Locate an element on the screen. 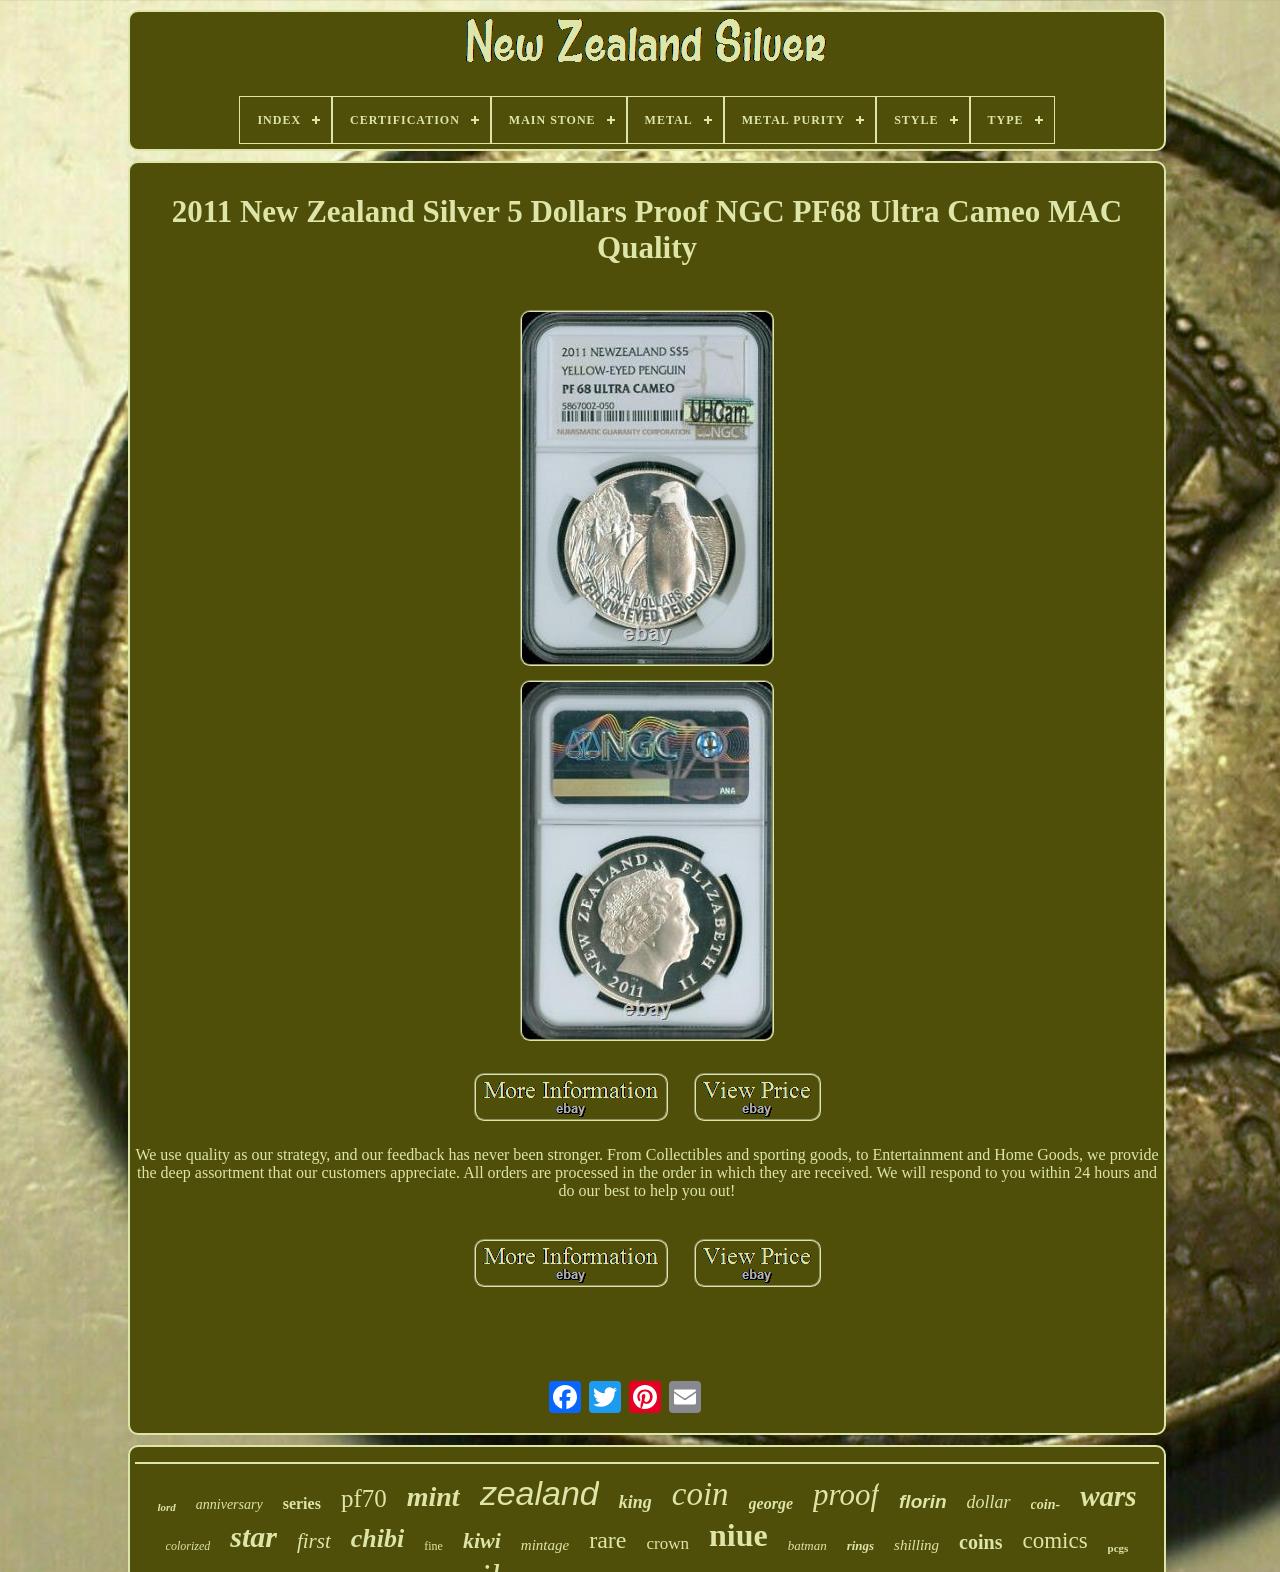  wars is located at coordinates (1108, 1496).